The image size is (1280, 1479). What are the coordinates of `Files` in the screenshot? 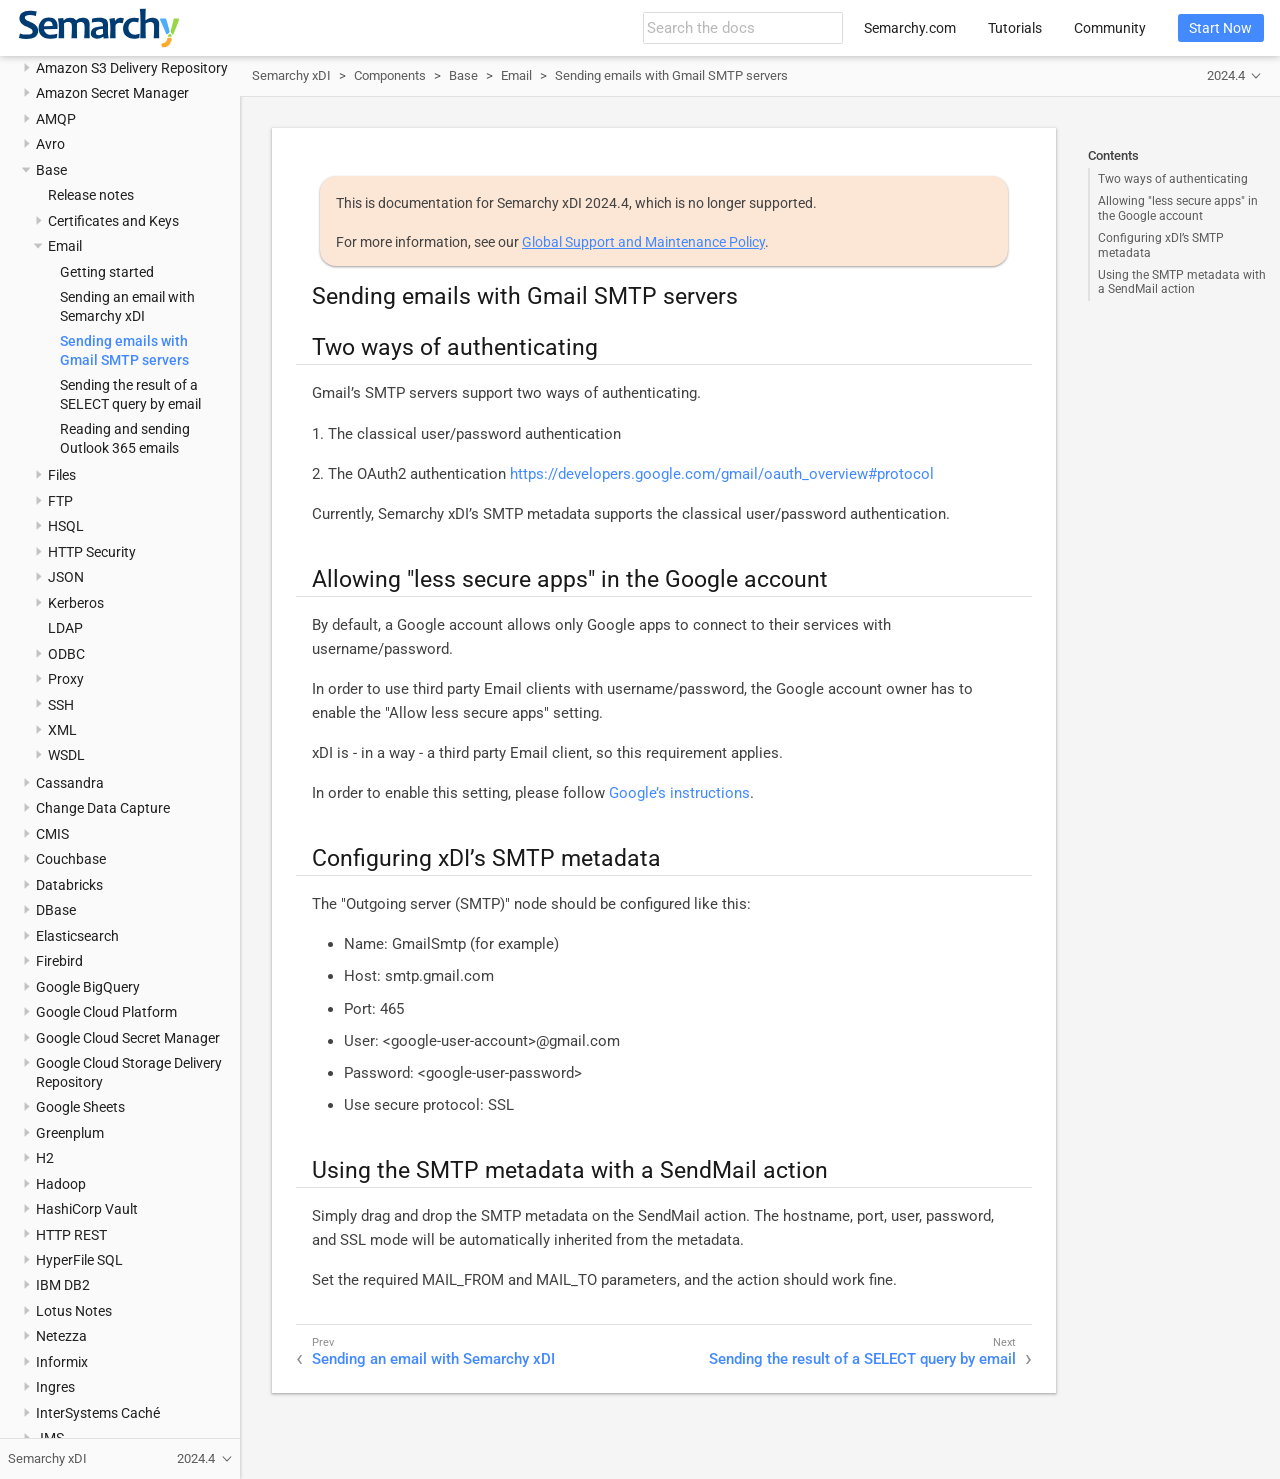 It's located at (62, 475).